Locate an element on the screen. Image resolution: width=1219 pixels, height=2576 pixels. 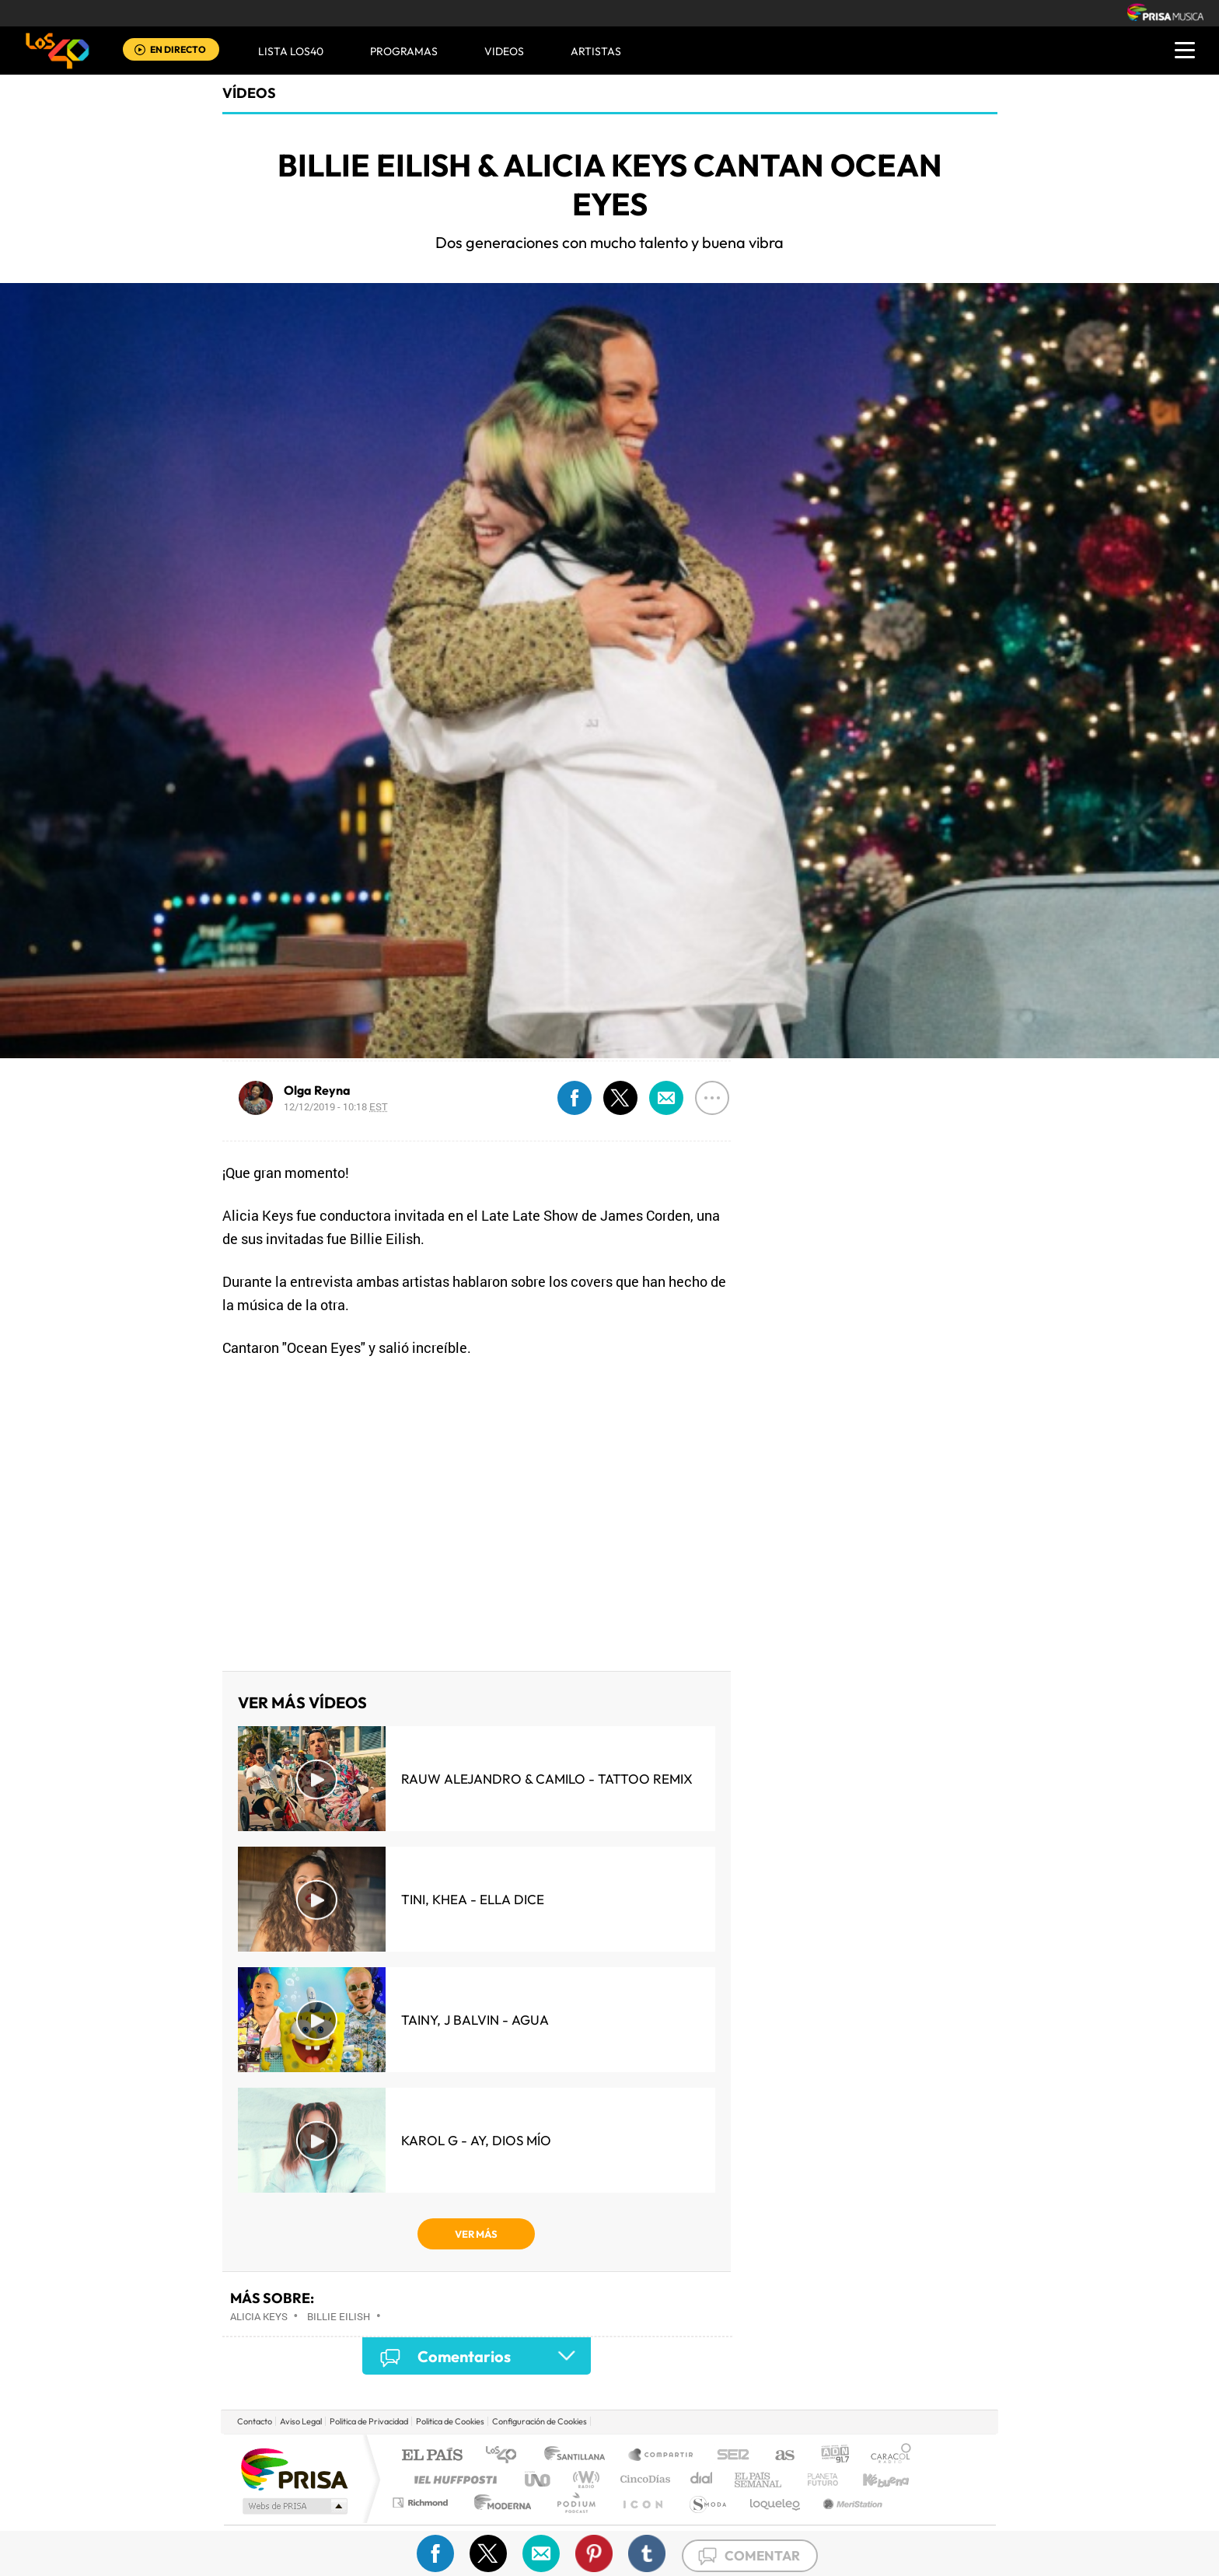
Olga Reyna is located at coordinates (317, 1090).